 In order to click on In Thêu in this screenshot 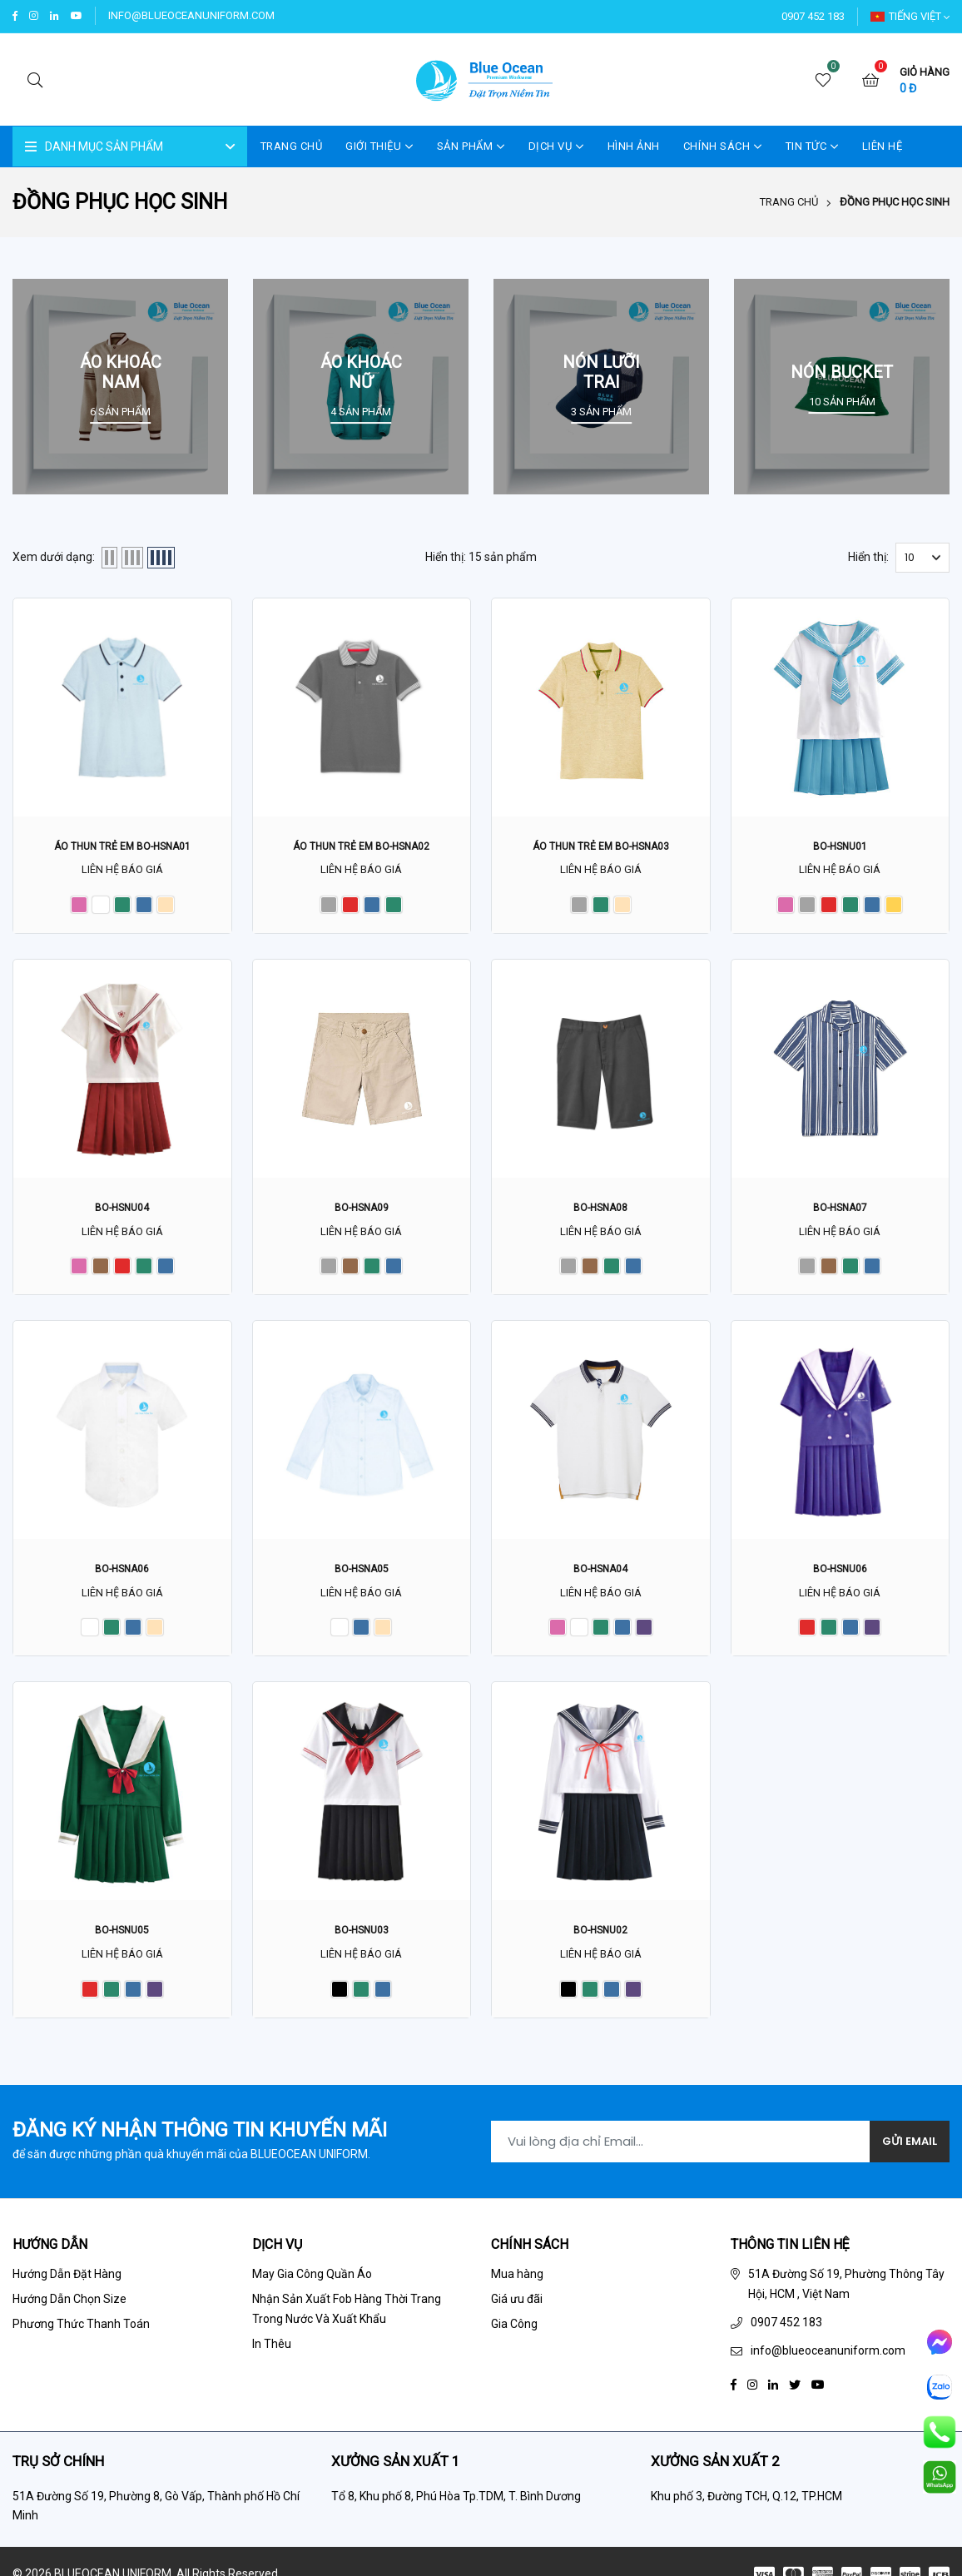, I will do `click(271, 2352)`.